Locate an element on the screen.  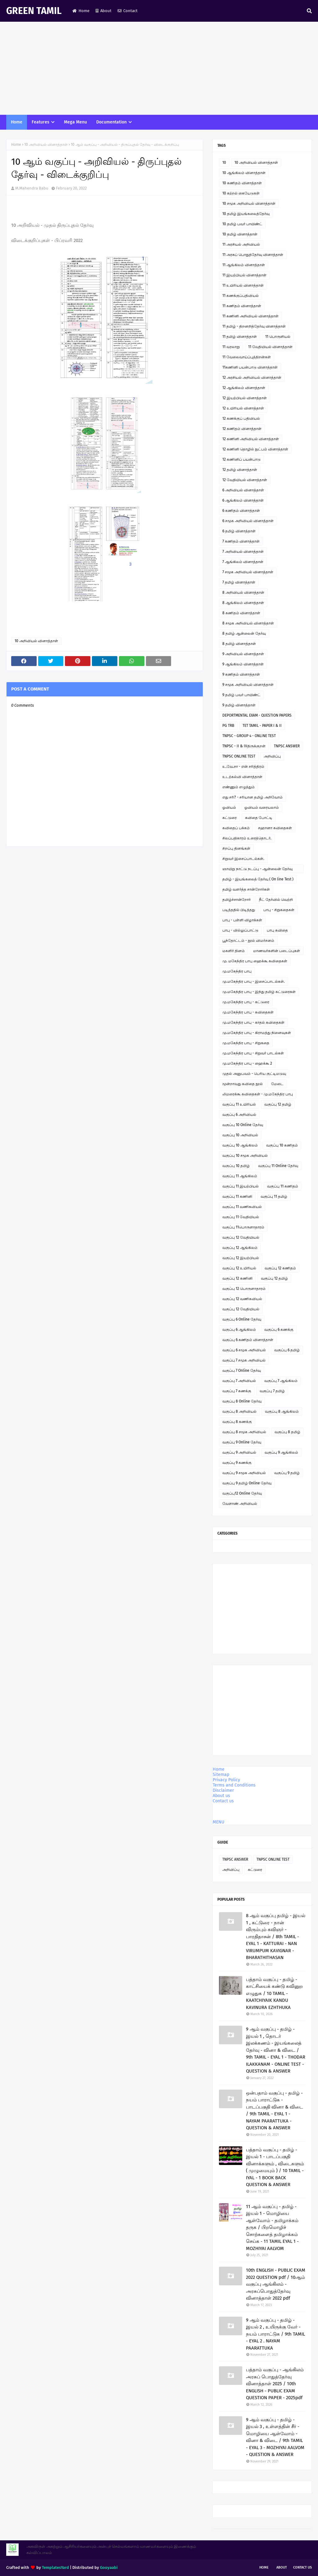
10th ENGLISH - PUBLIC EXAM 2022 QUESTION pdf / 10ஆம் வகுப்பு ஆங்கிலம் - அரசுப்பொதுத்தேர்வு வினாத்தாள் 2022 pdf is located at coordinates (275, 2284).